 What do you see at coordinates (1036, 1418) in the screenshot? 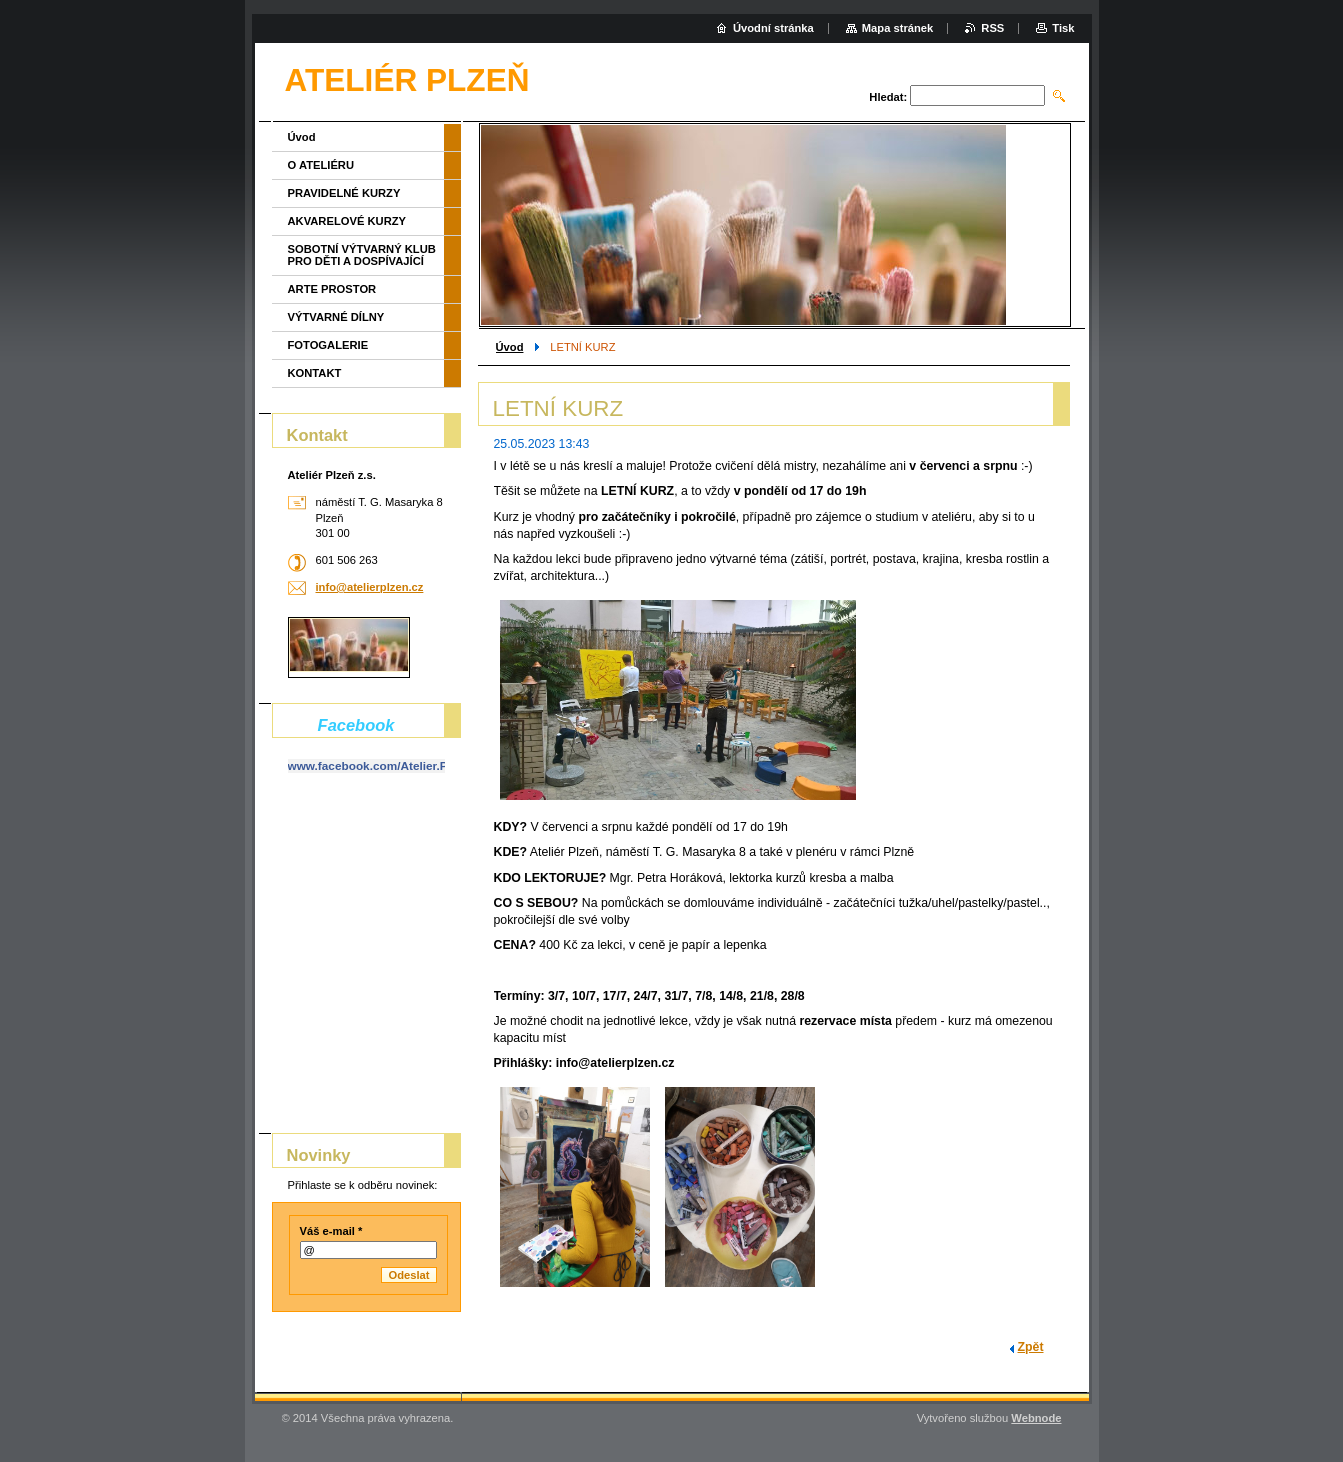
I see `Webnode` at bounding box center [1036, 1418].